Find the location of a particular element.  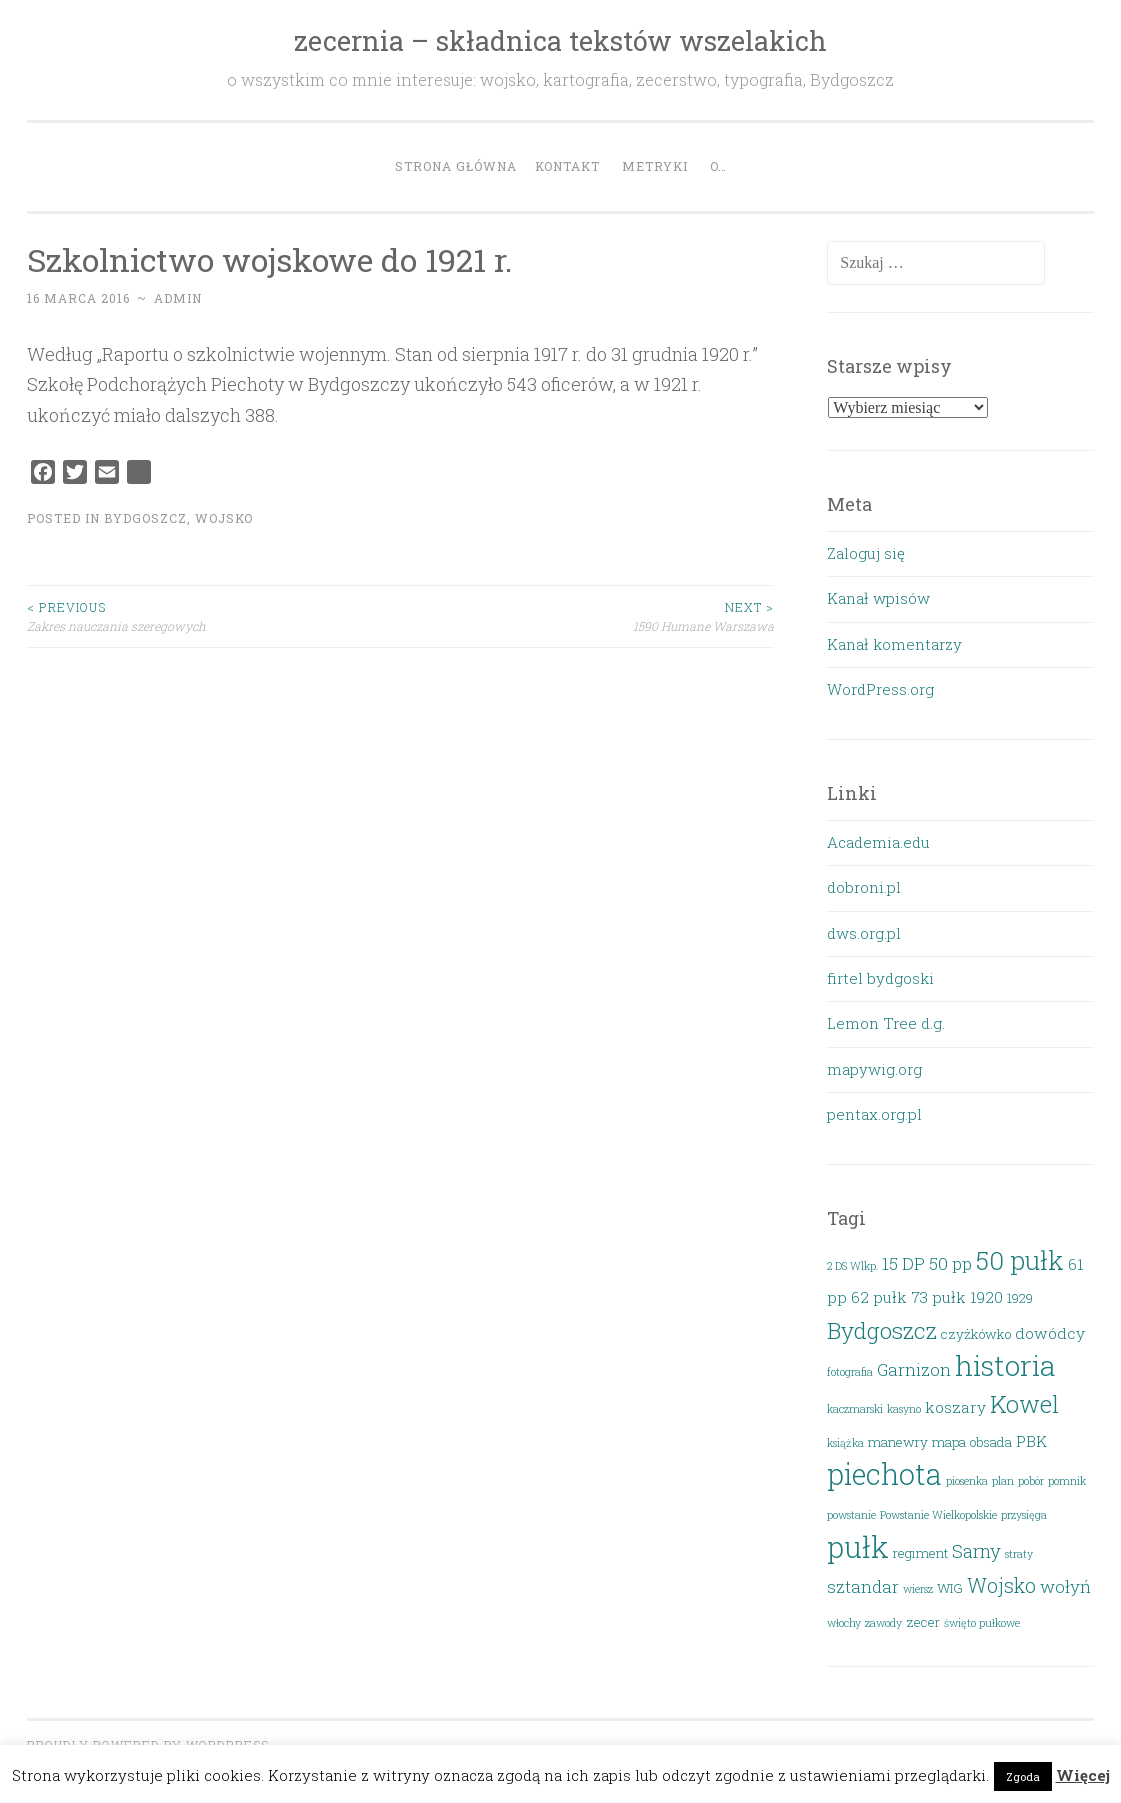

kasyno [kasyno (2 elementy)] is located at coordinates (904, 1409).